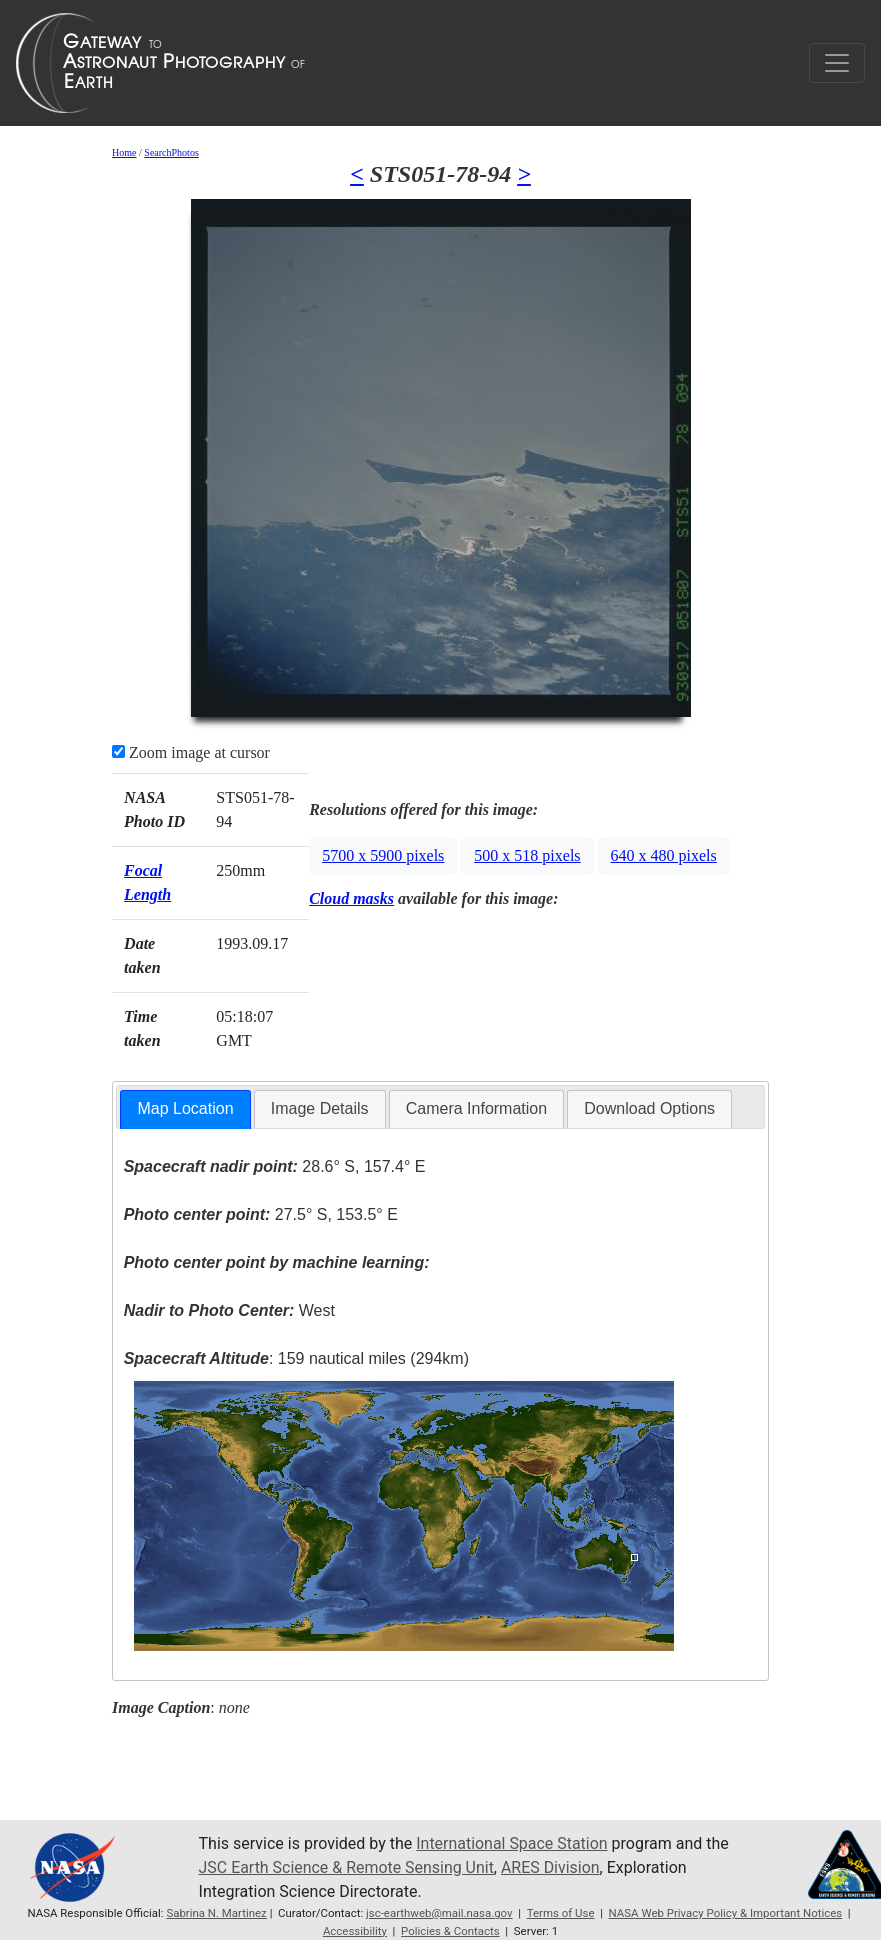 The width and height of the screenshot is (881, 1942). What do you see at coordinates (191, 752) in the screenshot?
I see `Zoom image at cursor` at bounding box center [191, 752].